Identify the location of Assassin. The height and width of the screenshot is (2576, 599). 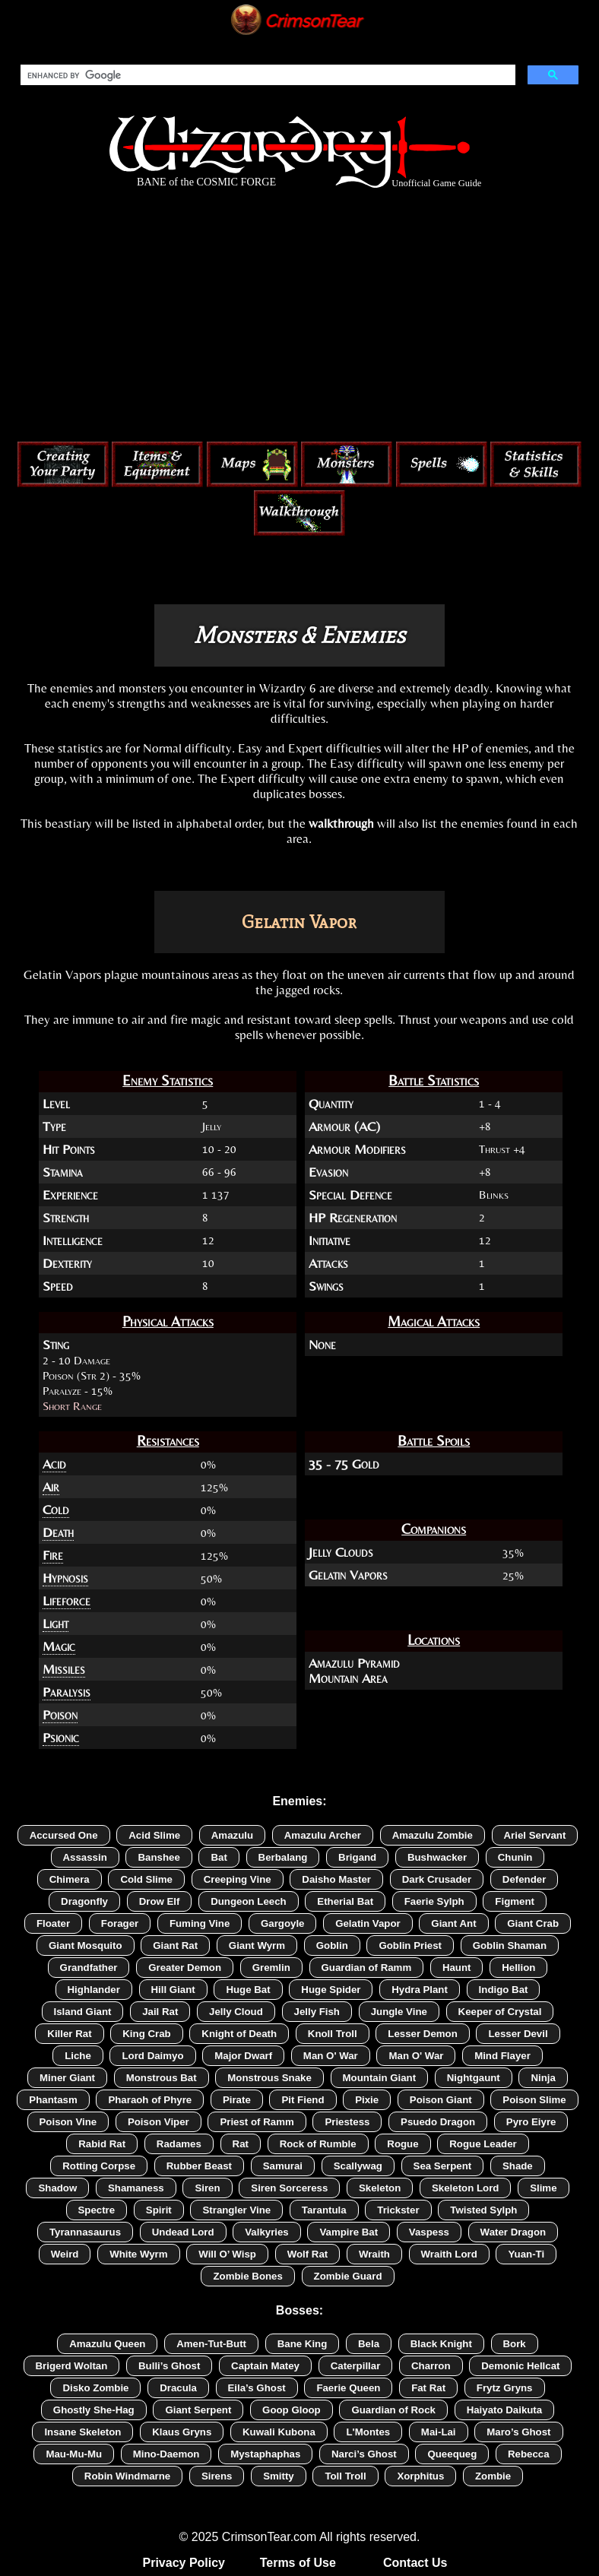
(85, 1857).